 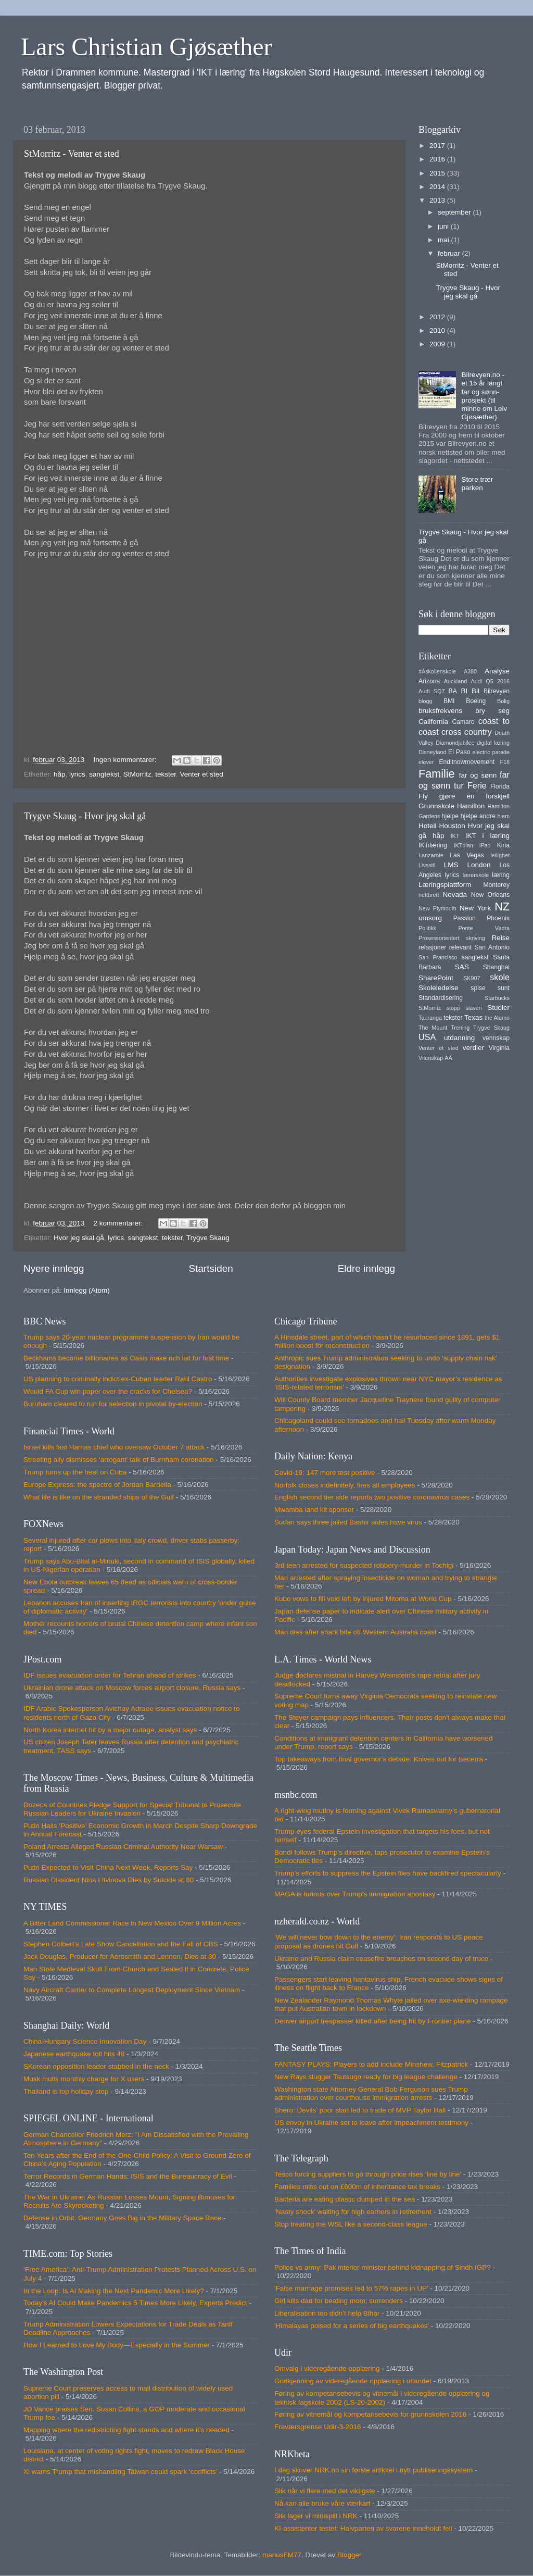 What do you see at coordinates (500, 855) in the screenshot?
I see `leilighet` at bounding box center [500, 855].